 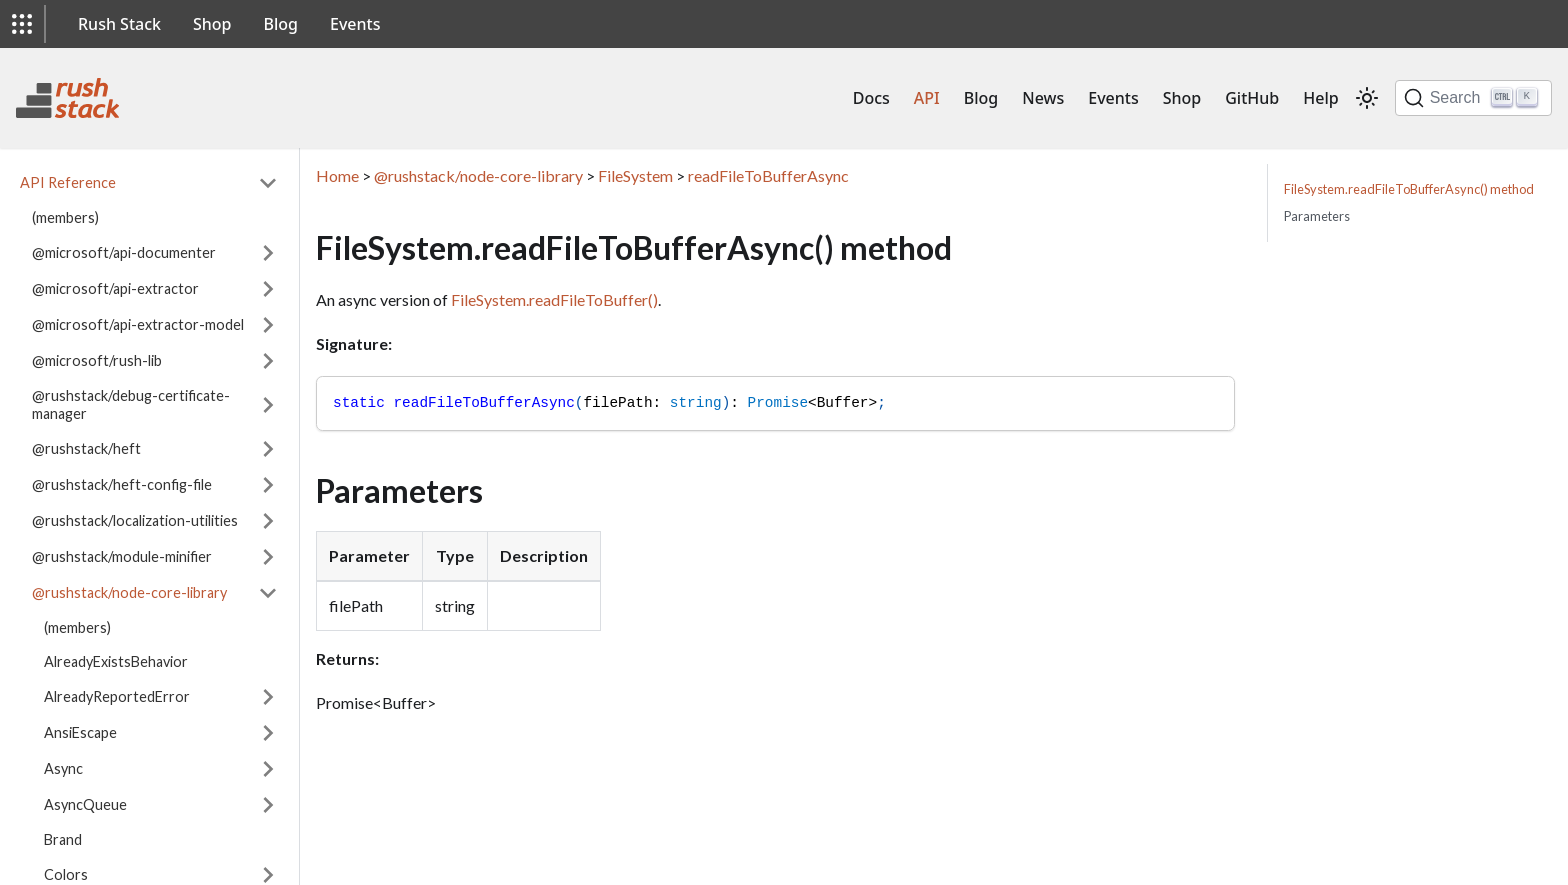 I want to click on Docs, so click(x=871, y=98).